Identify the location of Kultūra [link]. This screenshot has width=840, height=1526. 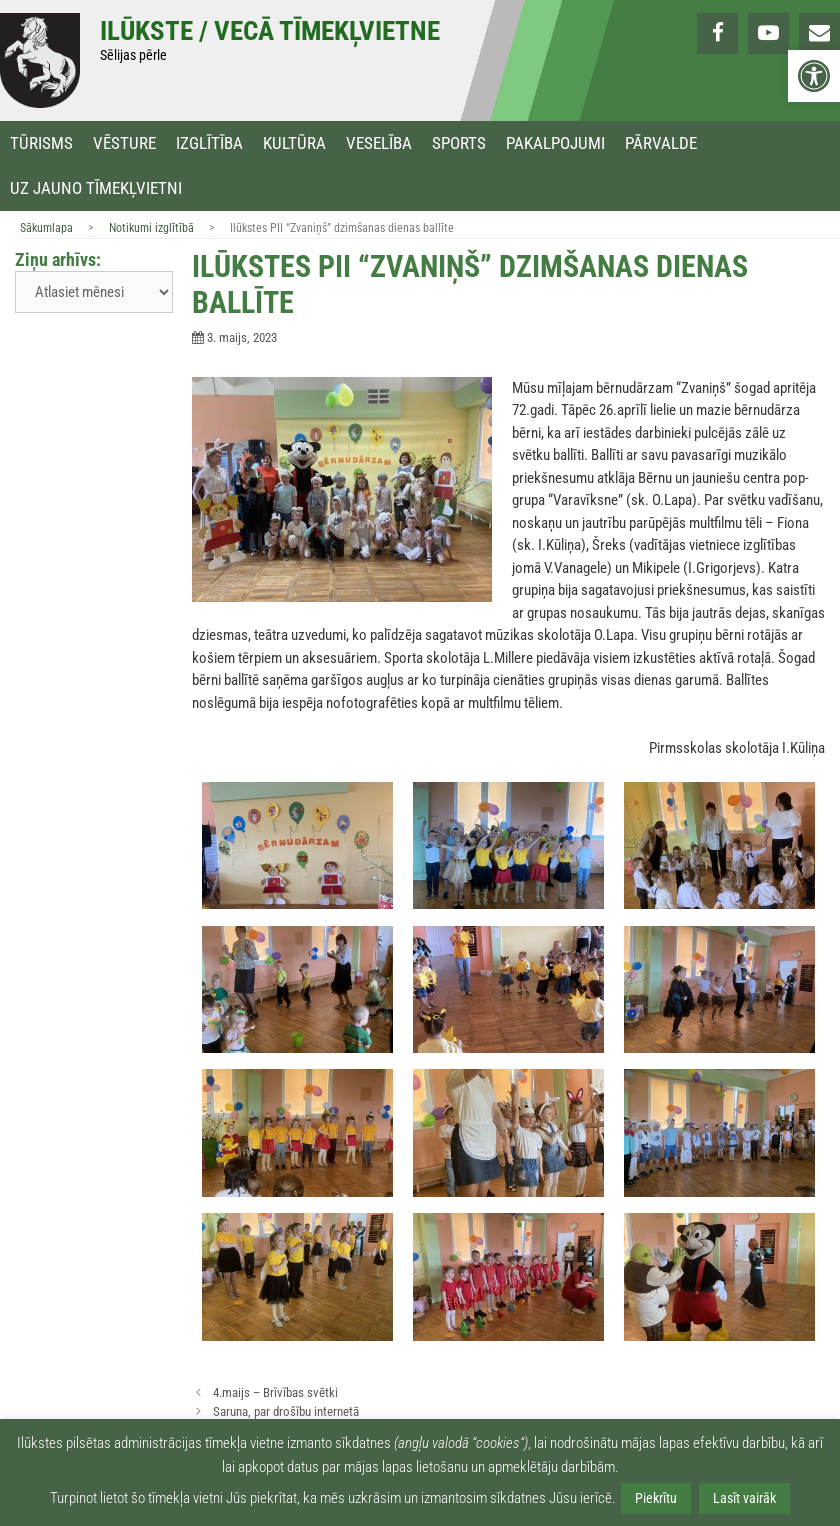
(294, 143).